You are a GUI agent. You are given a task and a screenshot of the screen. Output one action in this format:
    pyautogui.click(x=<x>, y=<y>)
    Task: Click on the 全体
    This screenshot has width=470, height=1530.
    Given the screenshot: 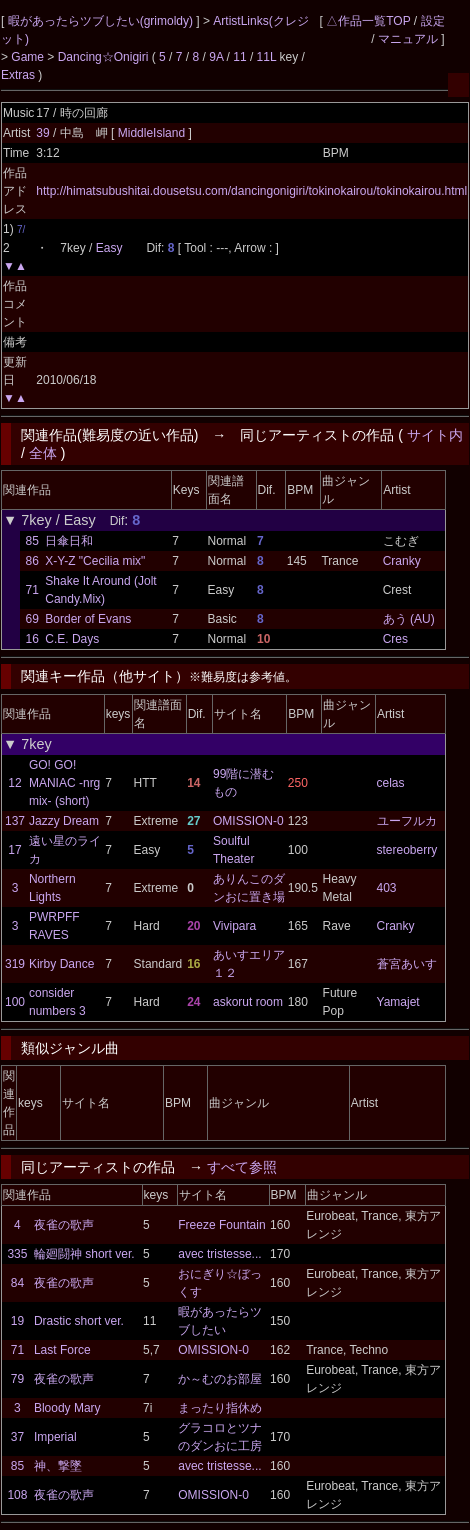 What is the action you would take?
    pyautogui.click(x=43, y=453)
    